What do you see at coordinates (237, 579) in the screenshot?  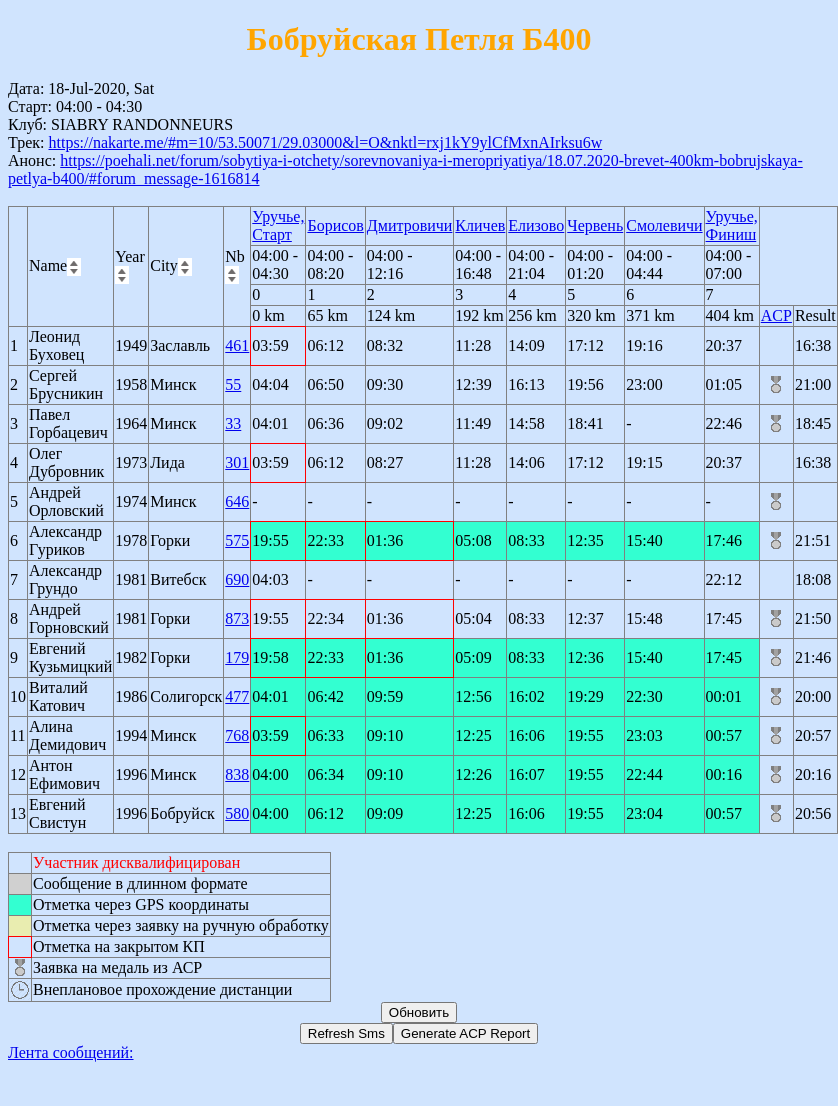 I see `690` at bounding box center [237, 579].